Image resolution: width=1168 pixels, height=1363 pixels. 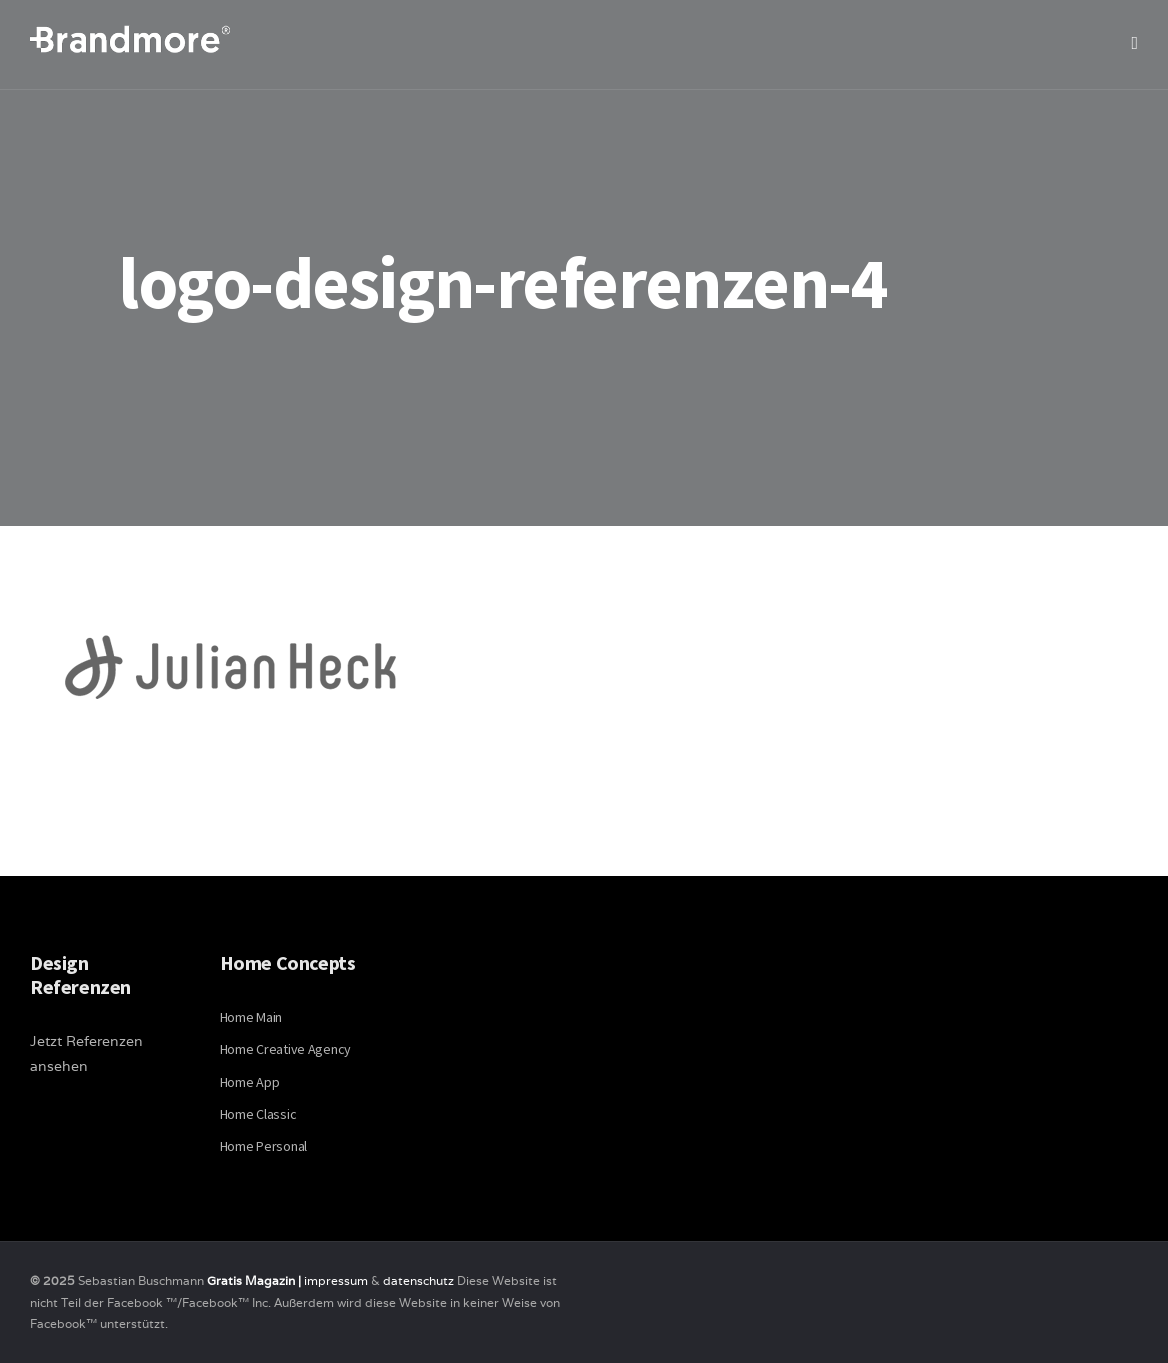 I want to click on datenschutz, so click(x=420, y=1280).